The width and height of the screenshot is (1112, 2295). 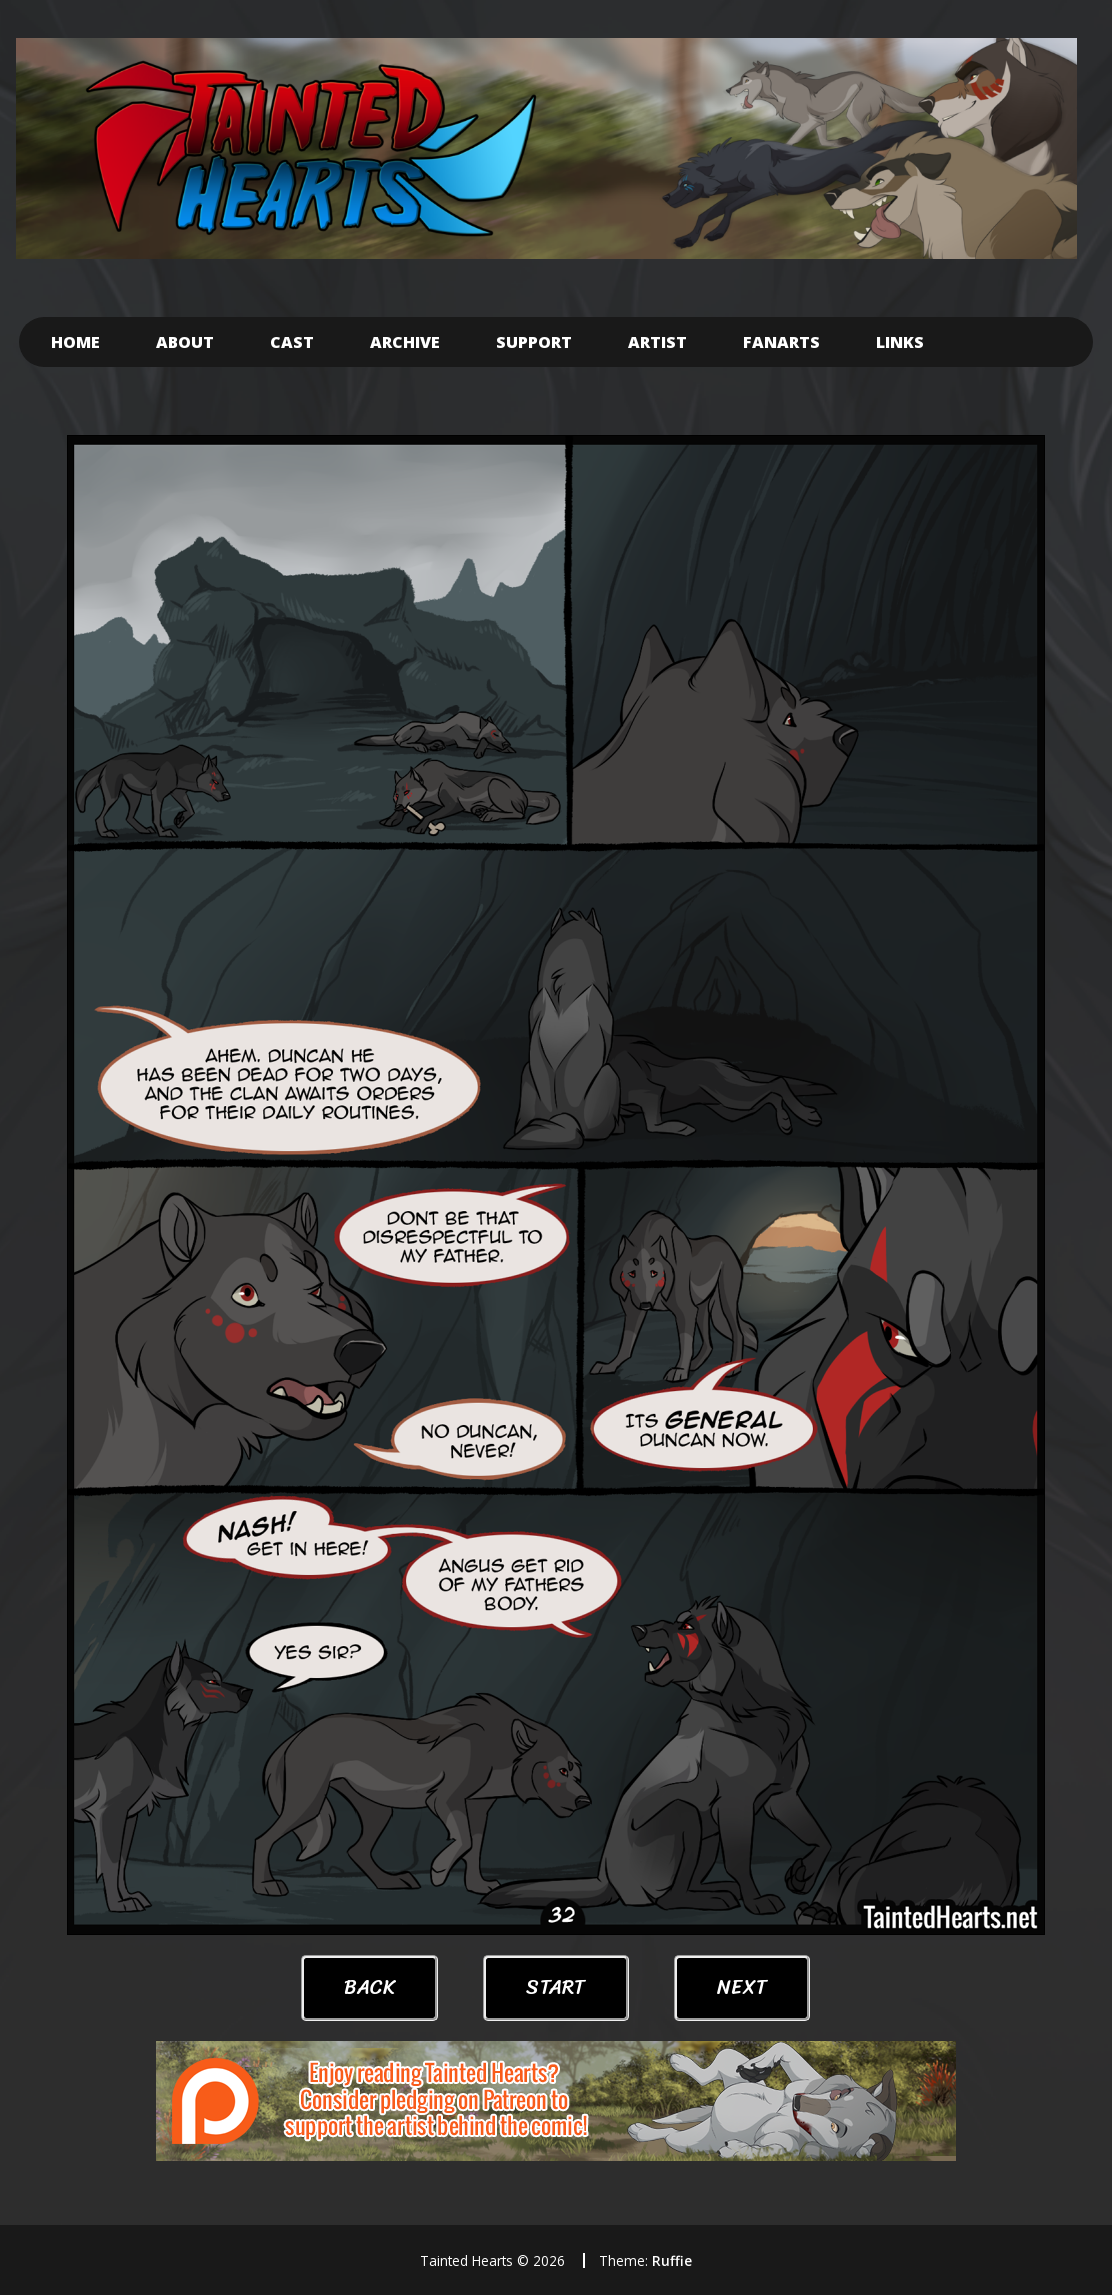 What do you see at coordinates (672, 2260) in the screenshot?
I see `Ruffie` at bounding box center [672, 2260].